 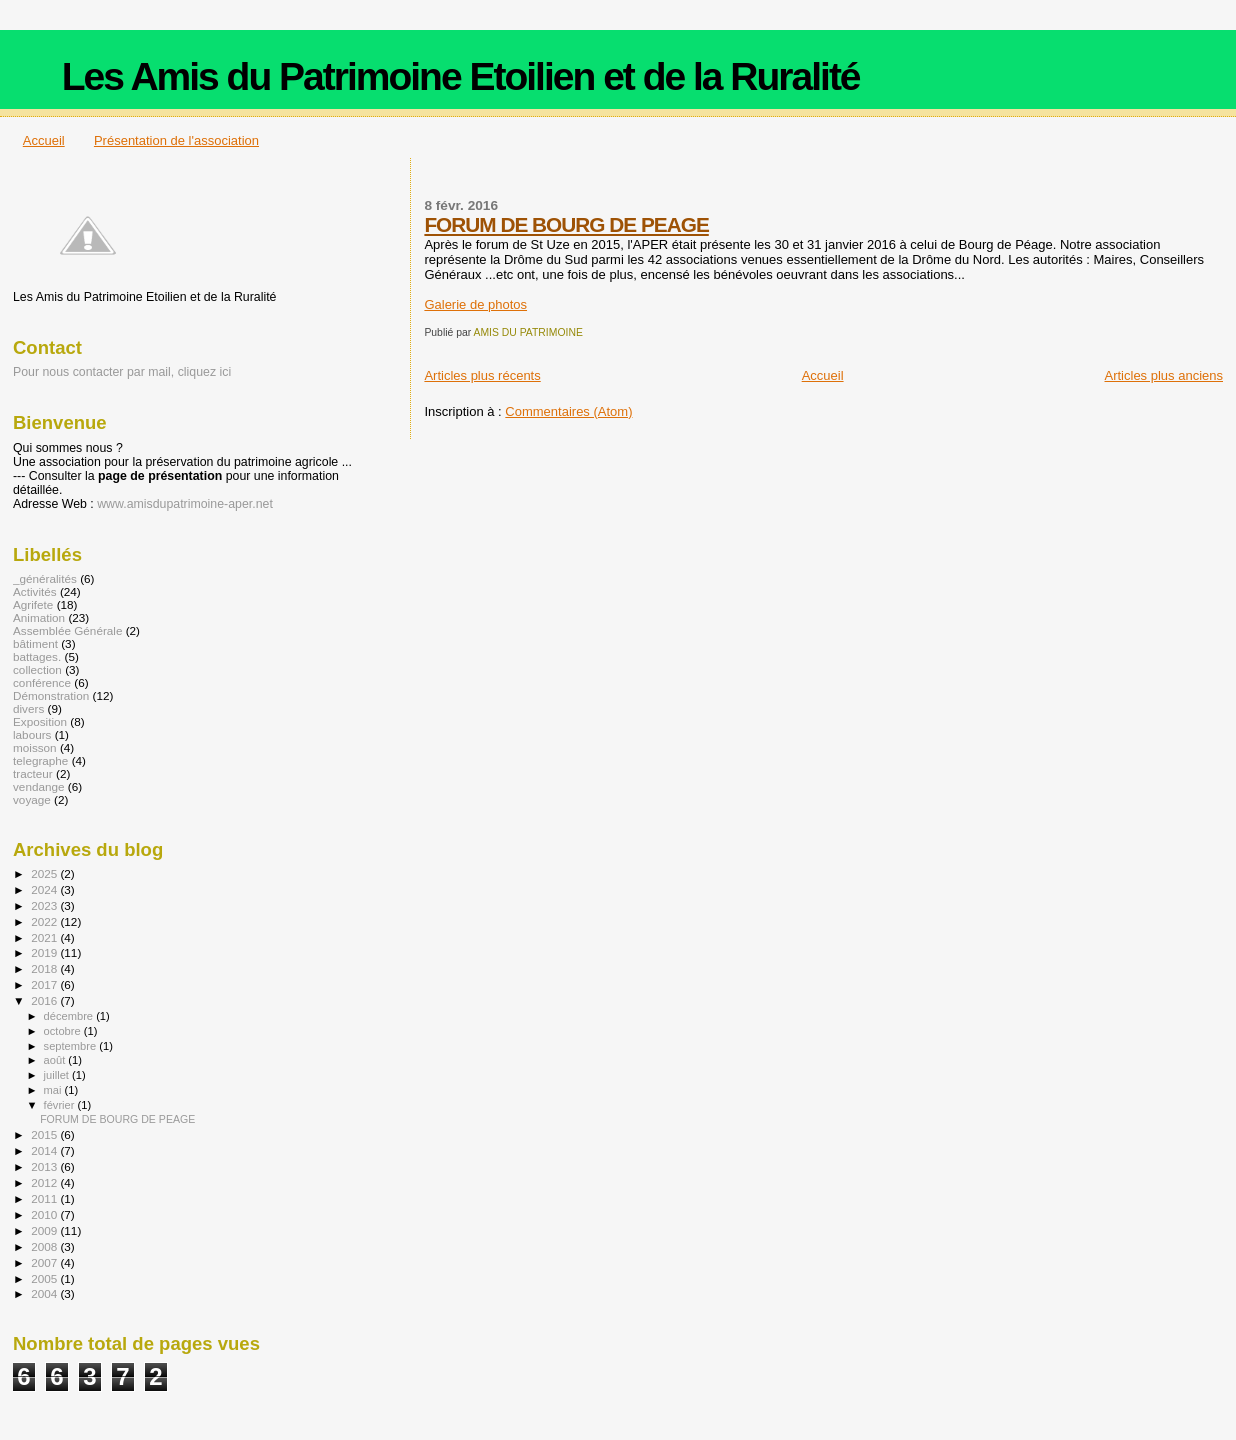 I want to click on 2022, so click(x=45, y=921).